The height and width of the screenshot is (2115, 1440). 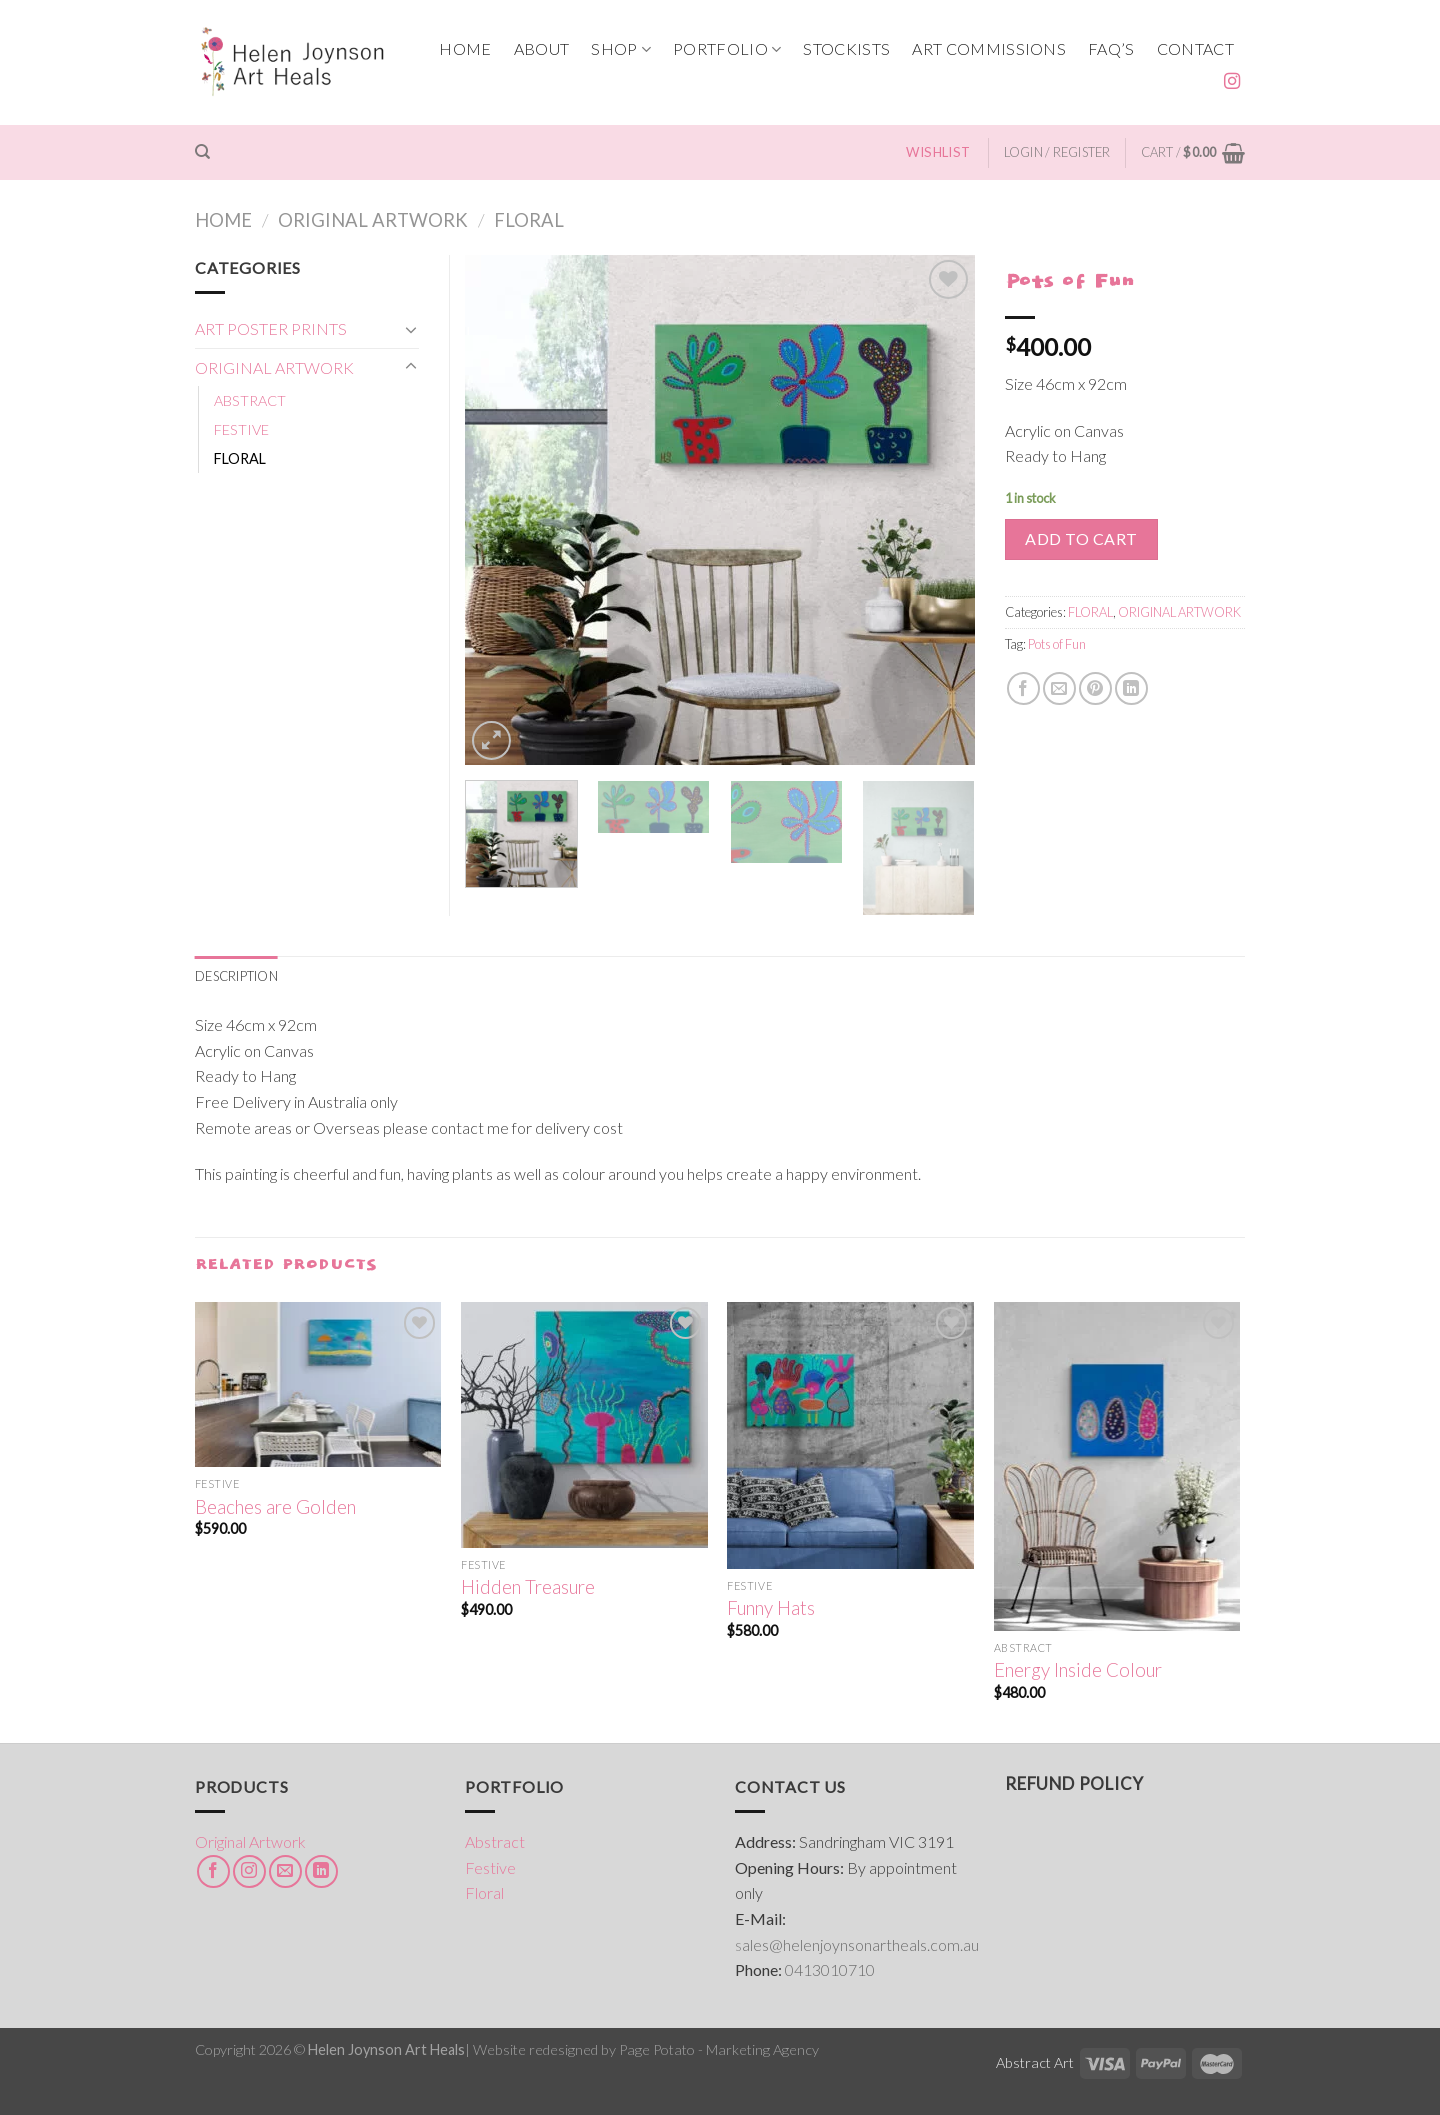 What do you see at coordinates (373, 220) in the screenshot?
I see `ORIGINAL ARTWORK` at bounding box center [373, 220].